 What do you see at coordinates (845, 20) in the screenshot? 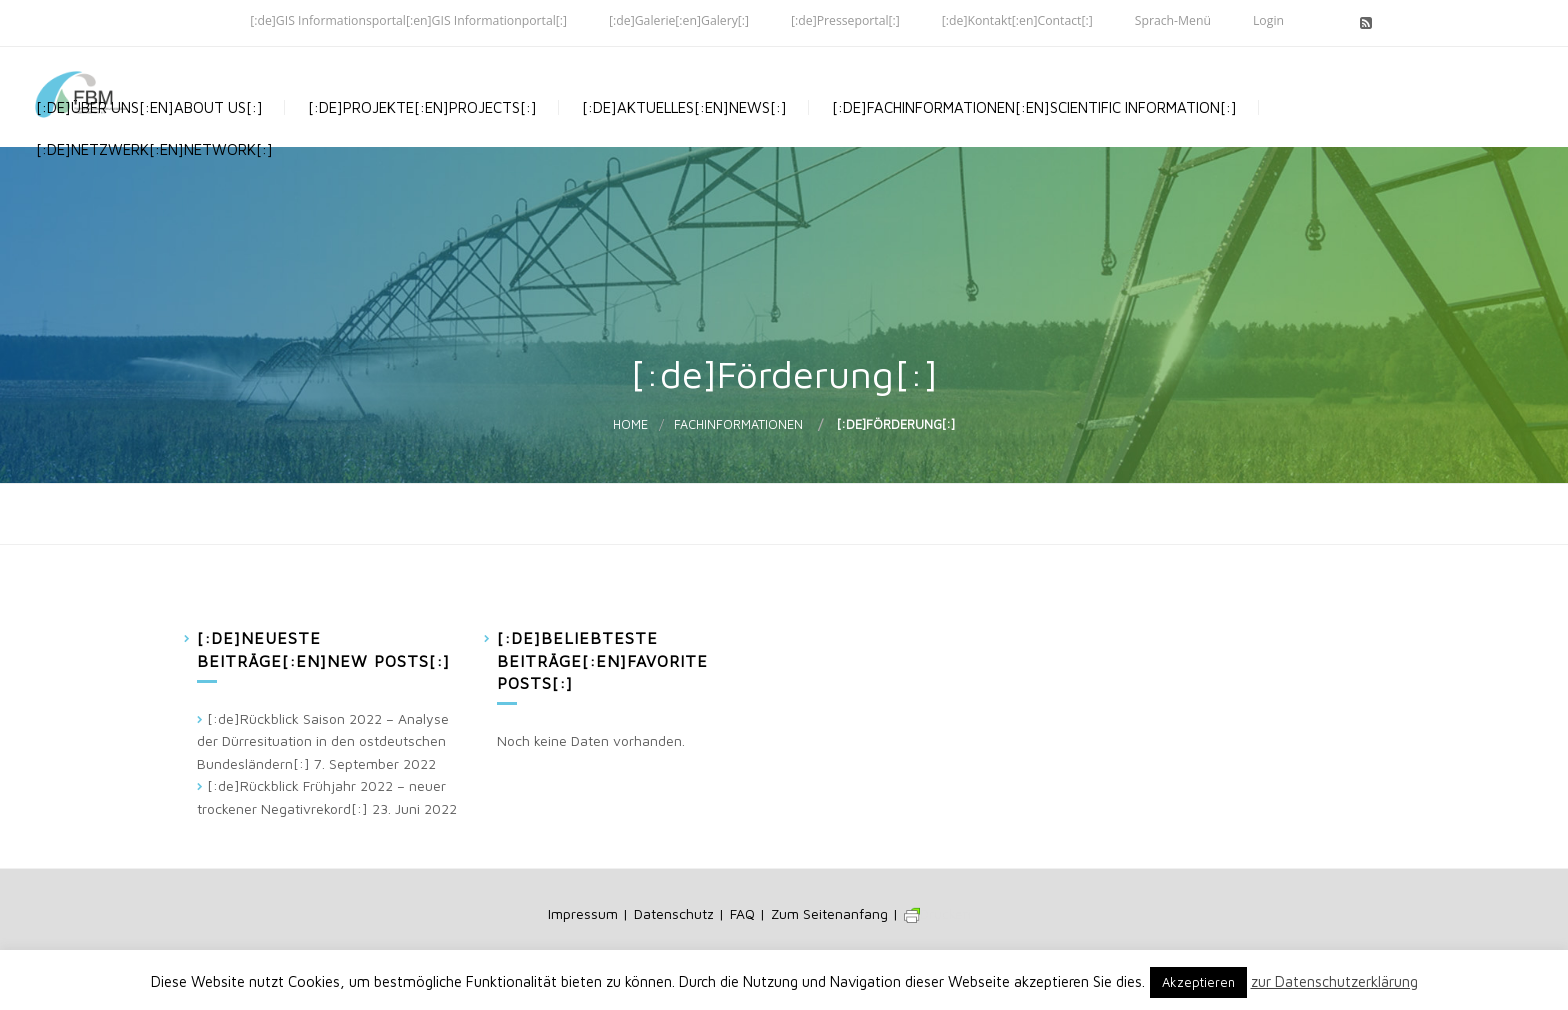
I see `[:de]Presseportal[:]` at bounding box center [845, 20].